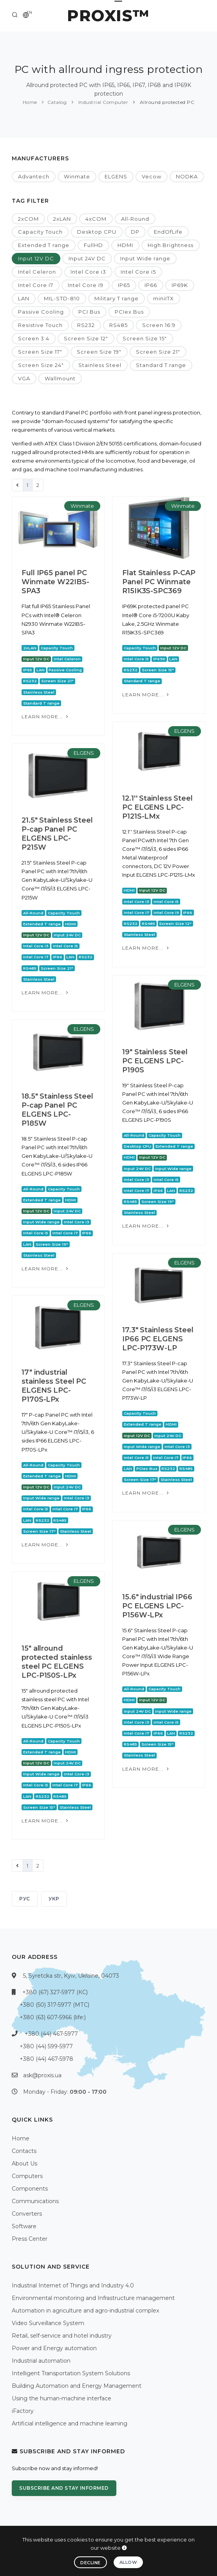 The image size is (217, 2576). Describe the element at coordinates (76, 2385) in the screenshot. I see `Building Automation and Energy Management` at that location.